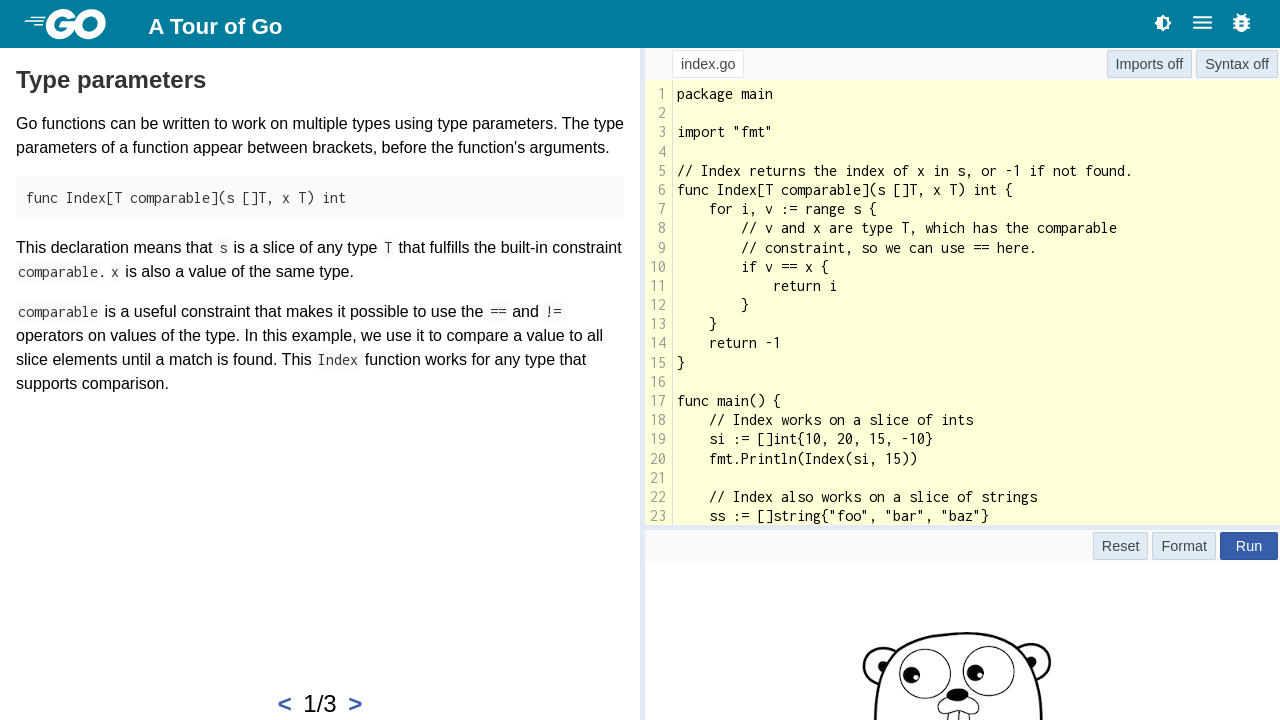 This screenshot has height=720, width=1280. What do you see at coordinates (1184, 546) in the screenshot?
I see `Format` at bounding box center [1184, 546].